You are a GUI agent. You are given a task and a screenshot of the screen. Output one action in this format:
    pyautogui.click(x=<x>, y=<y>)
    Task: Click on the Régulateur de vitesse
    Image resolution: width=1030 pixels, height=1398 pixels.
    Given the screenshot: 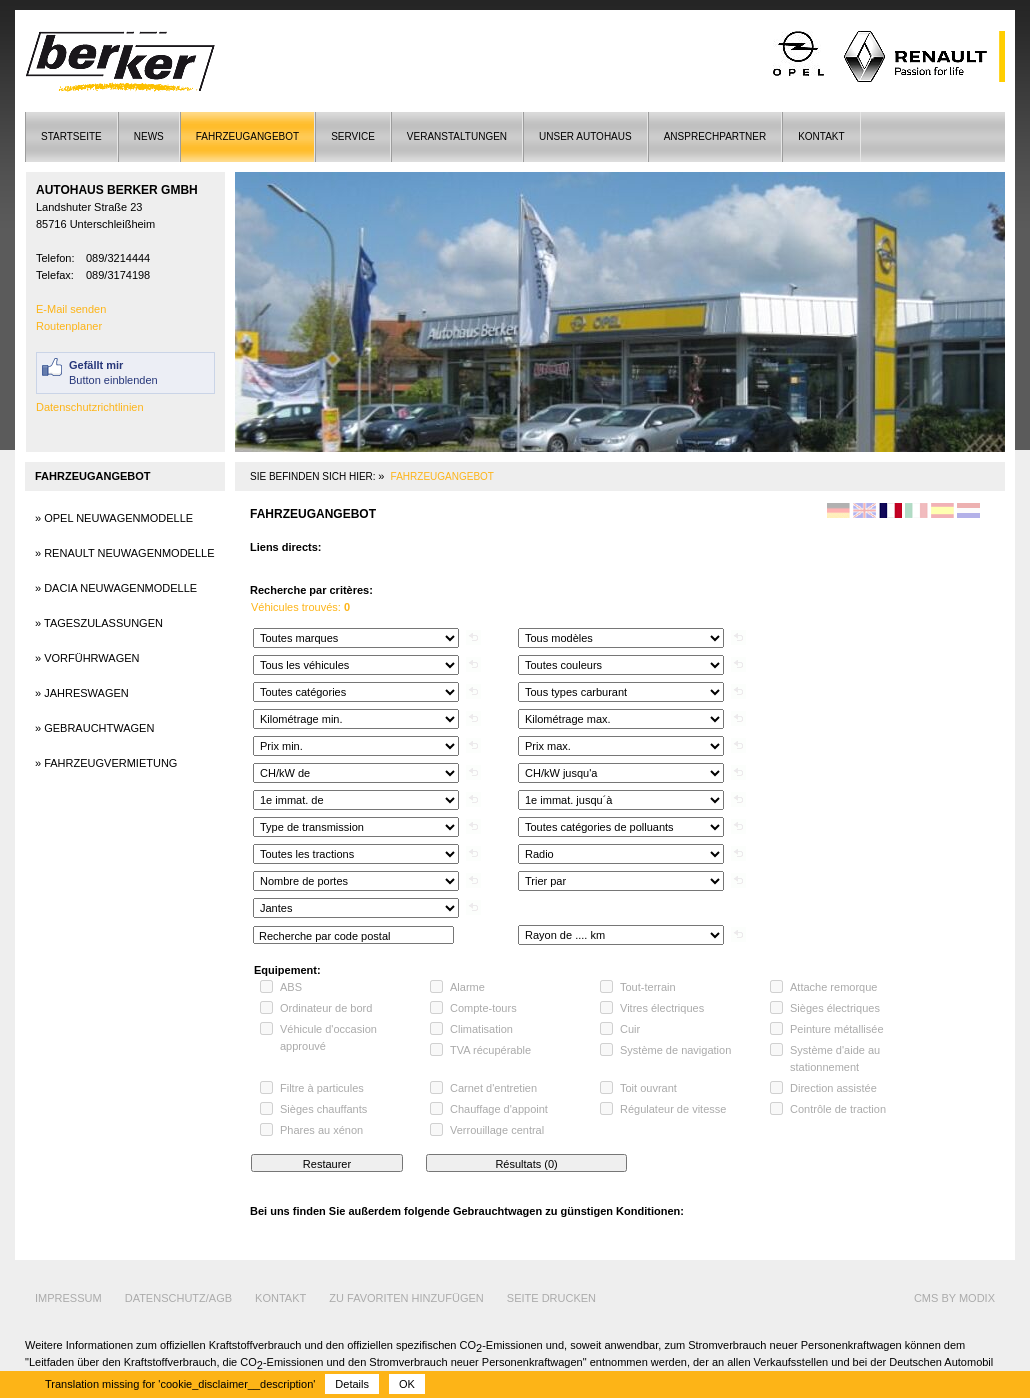 What is the action you would take?
    pyautogui.click(x=673, y=1109)
    